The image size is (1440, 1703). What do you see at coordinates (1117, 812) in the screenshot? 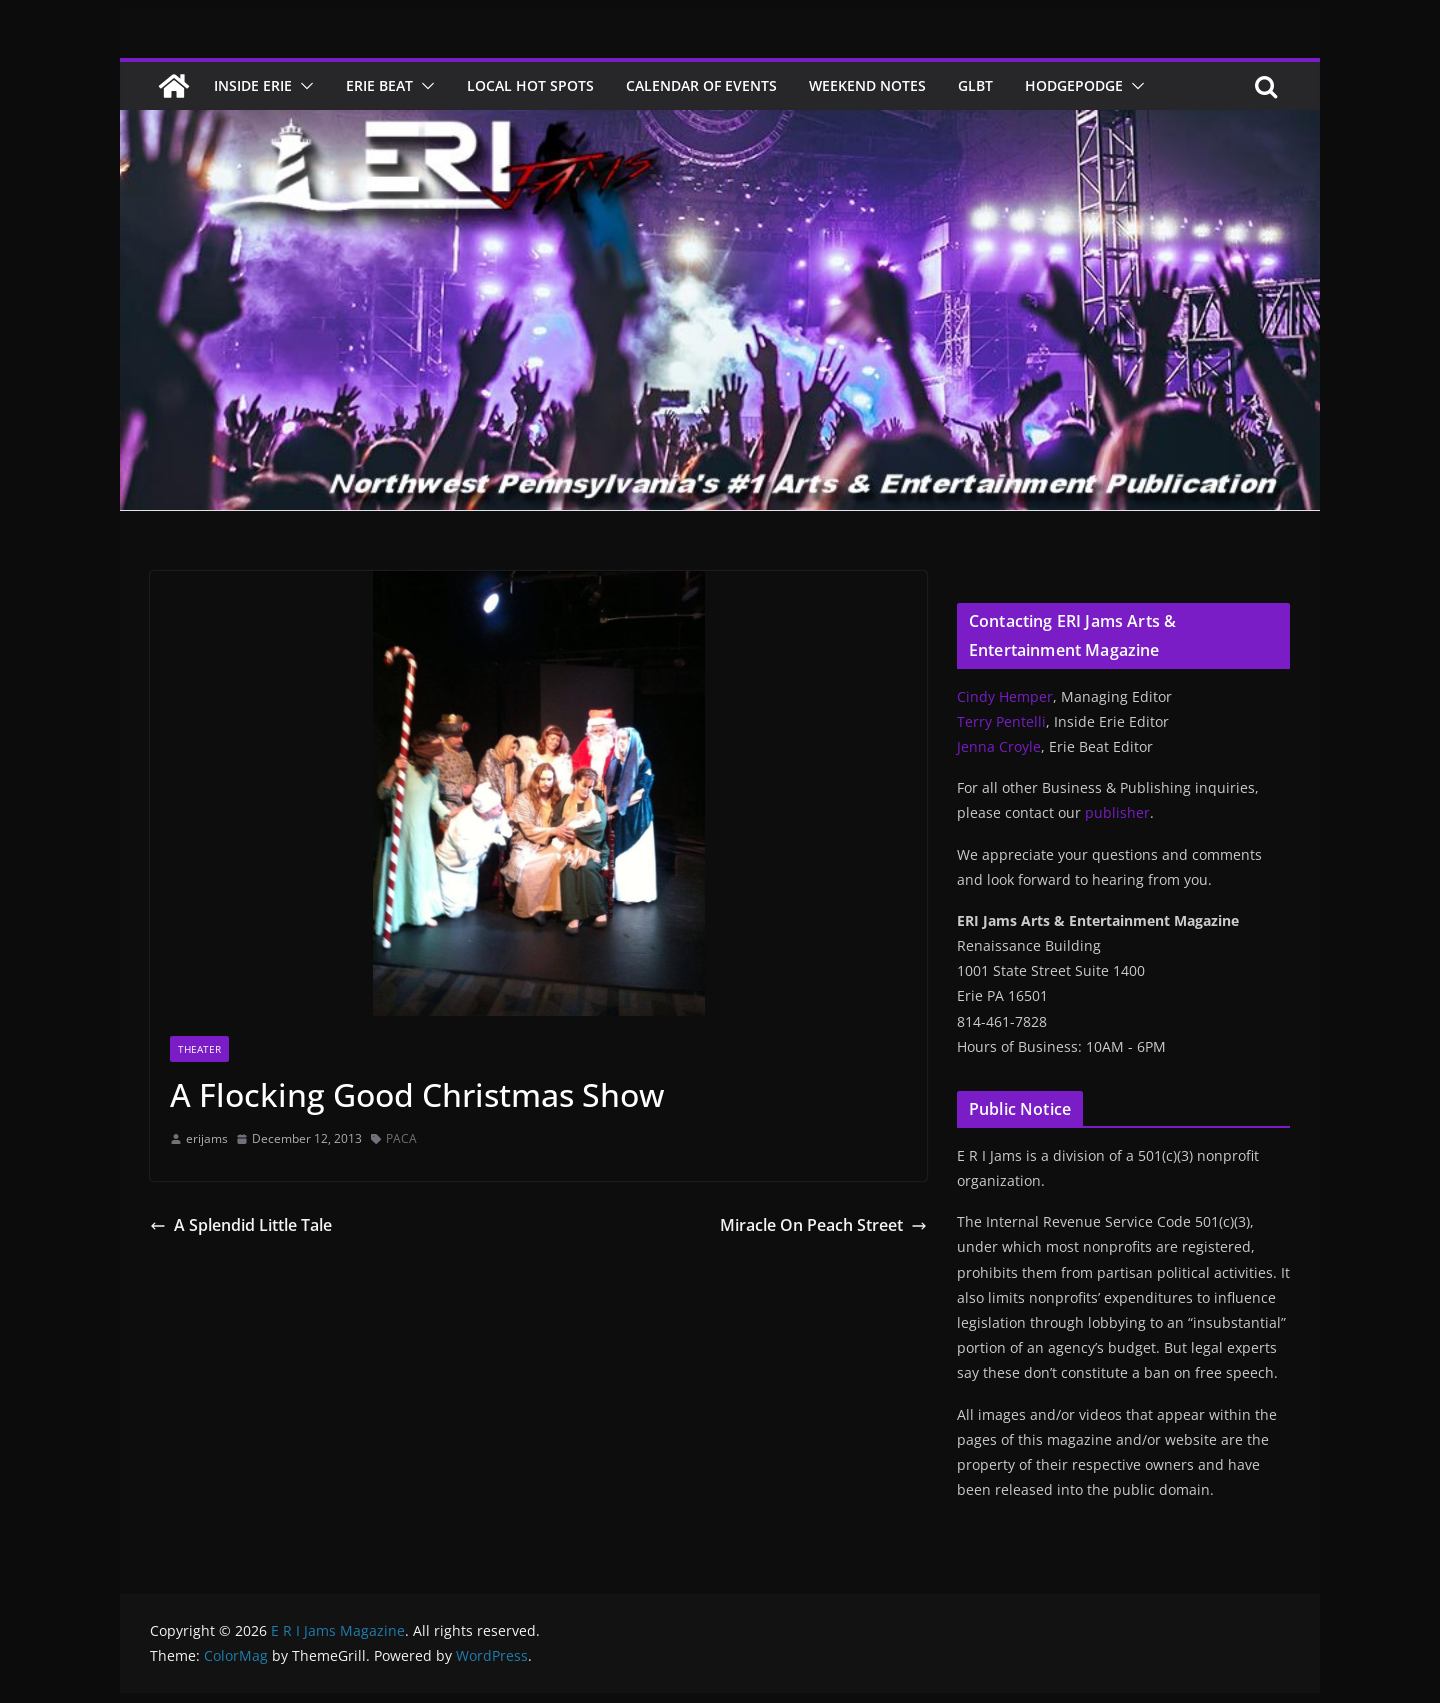
I see `publisher` at bounding box center [1117, 812].